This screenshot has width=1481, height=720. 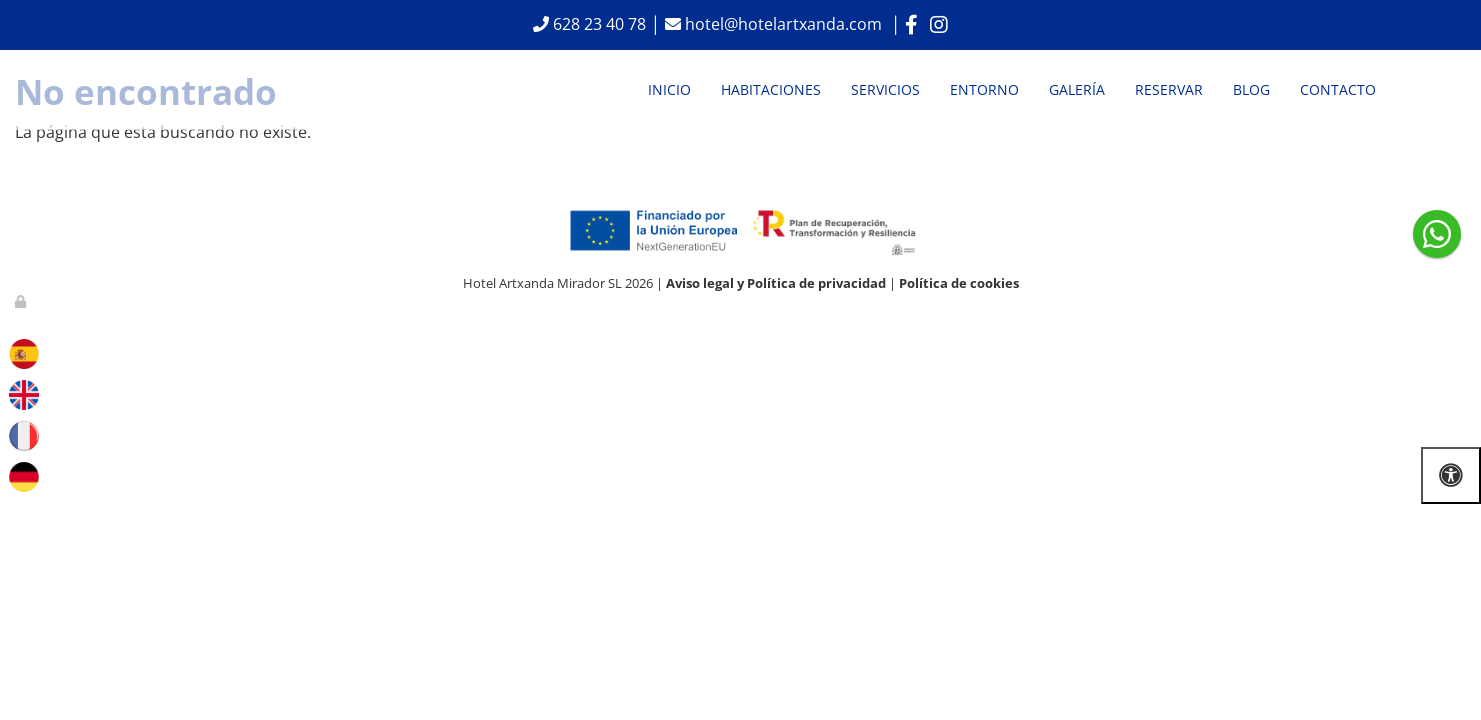 I want to click on [Abrir las opciones de accesibilidad], so click(x=1451, y=475).